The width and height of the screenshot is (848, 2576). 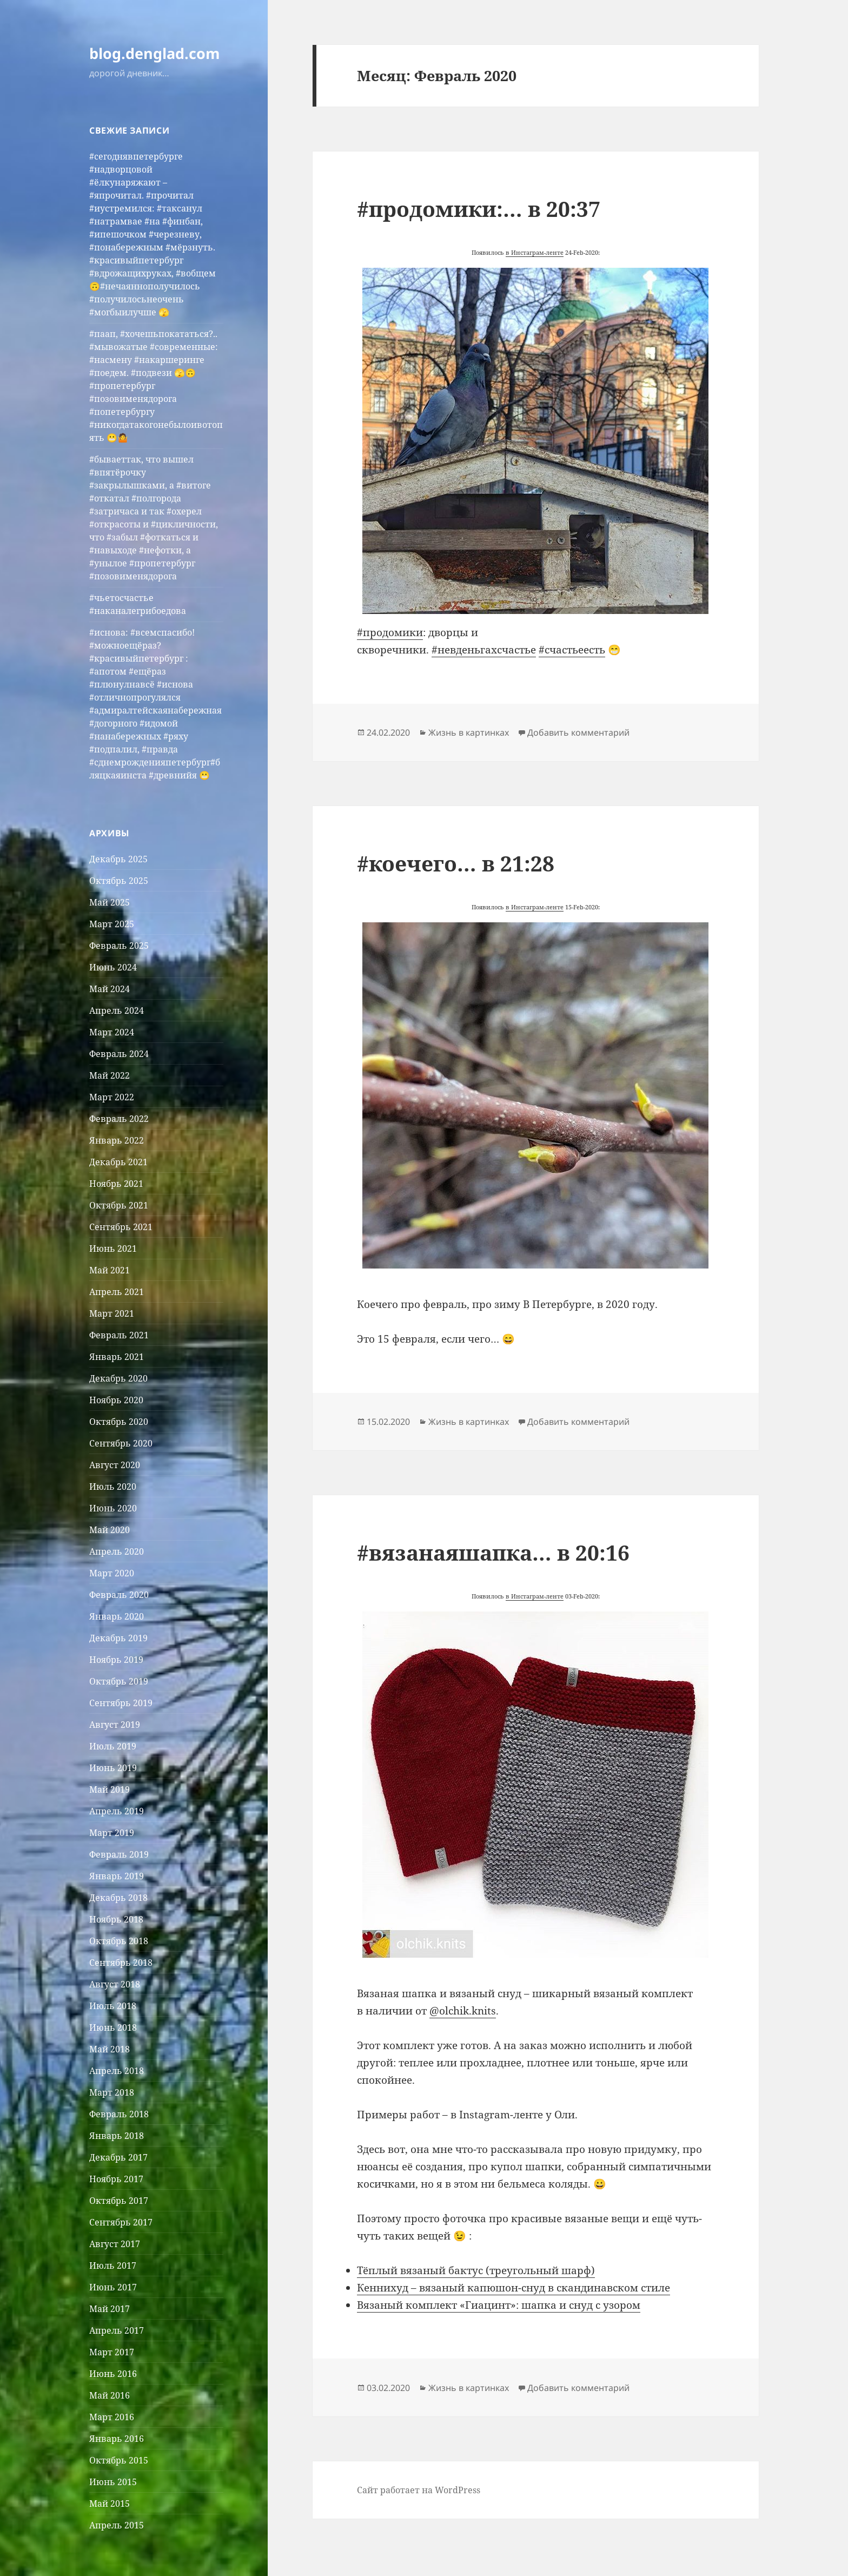 I want to click on Март 2017, so click(x=111, y=2352).